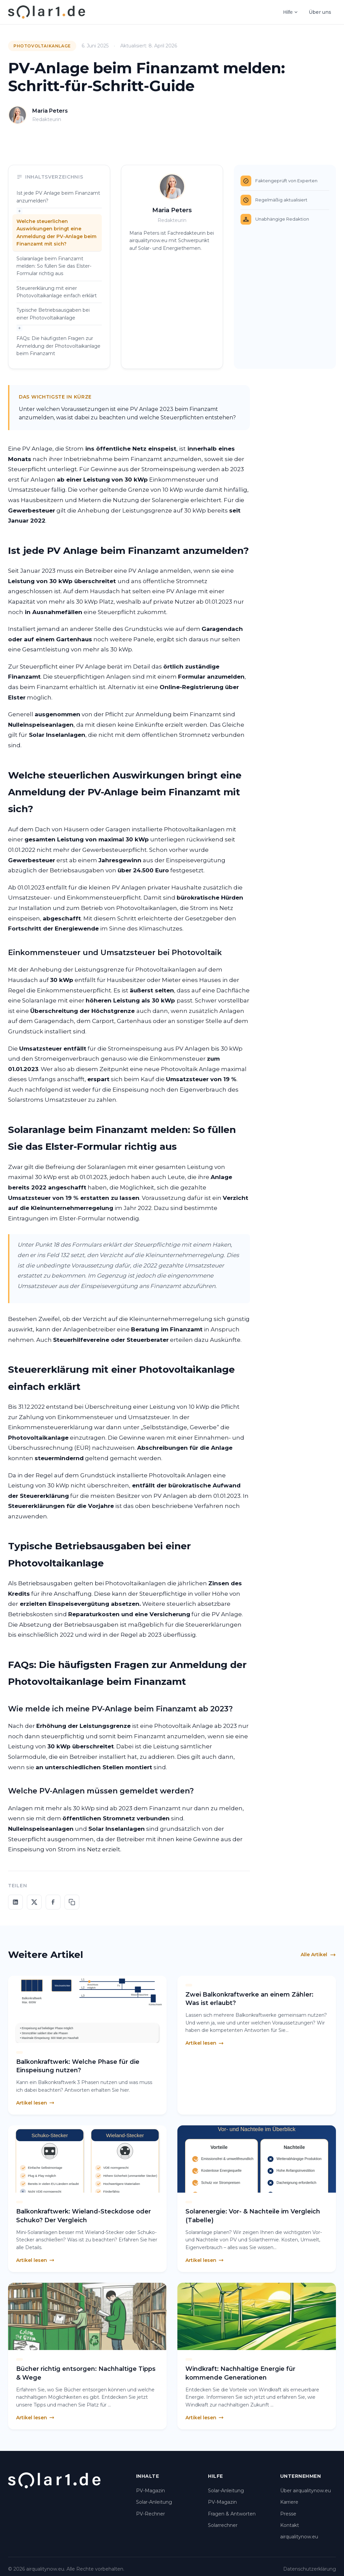 The image size is (344, 2576). I want to click on Hilfe, so click(290, 12).